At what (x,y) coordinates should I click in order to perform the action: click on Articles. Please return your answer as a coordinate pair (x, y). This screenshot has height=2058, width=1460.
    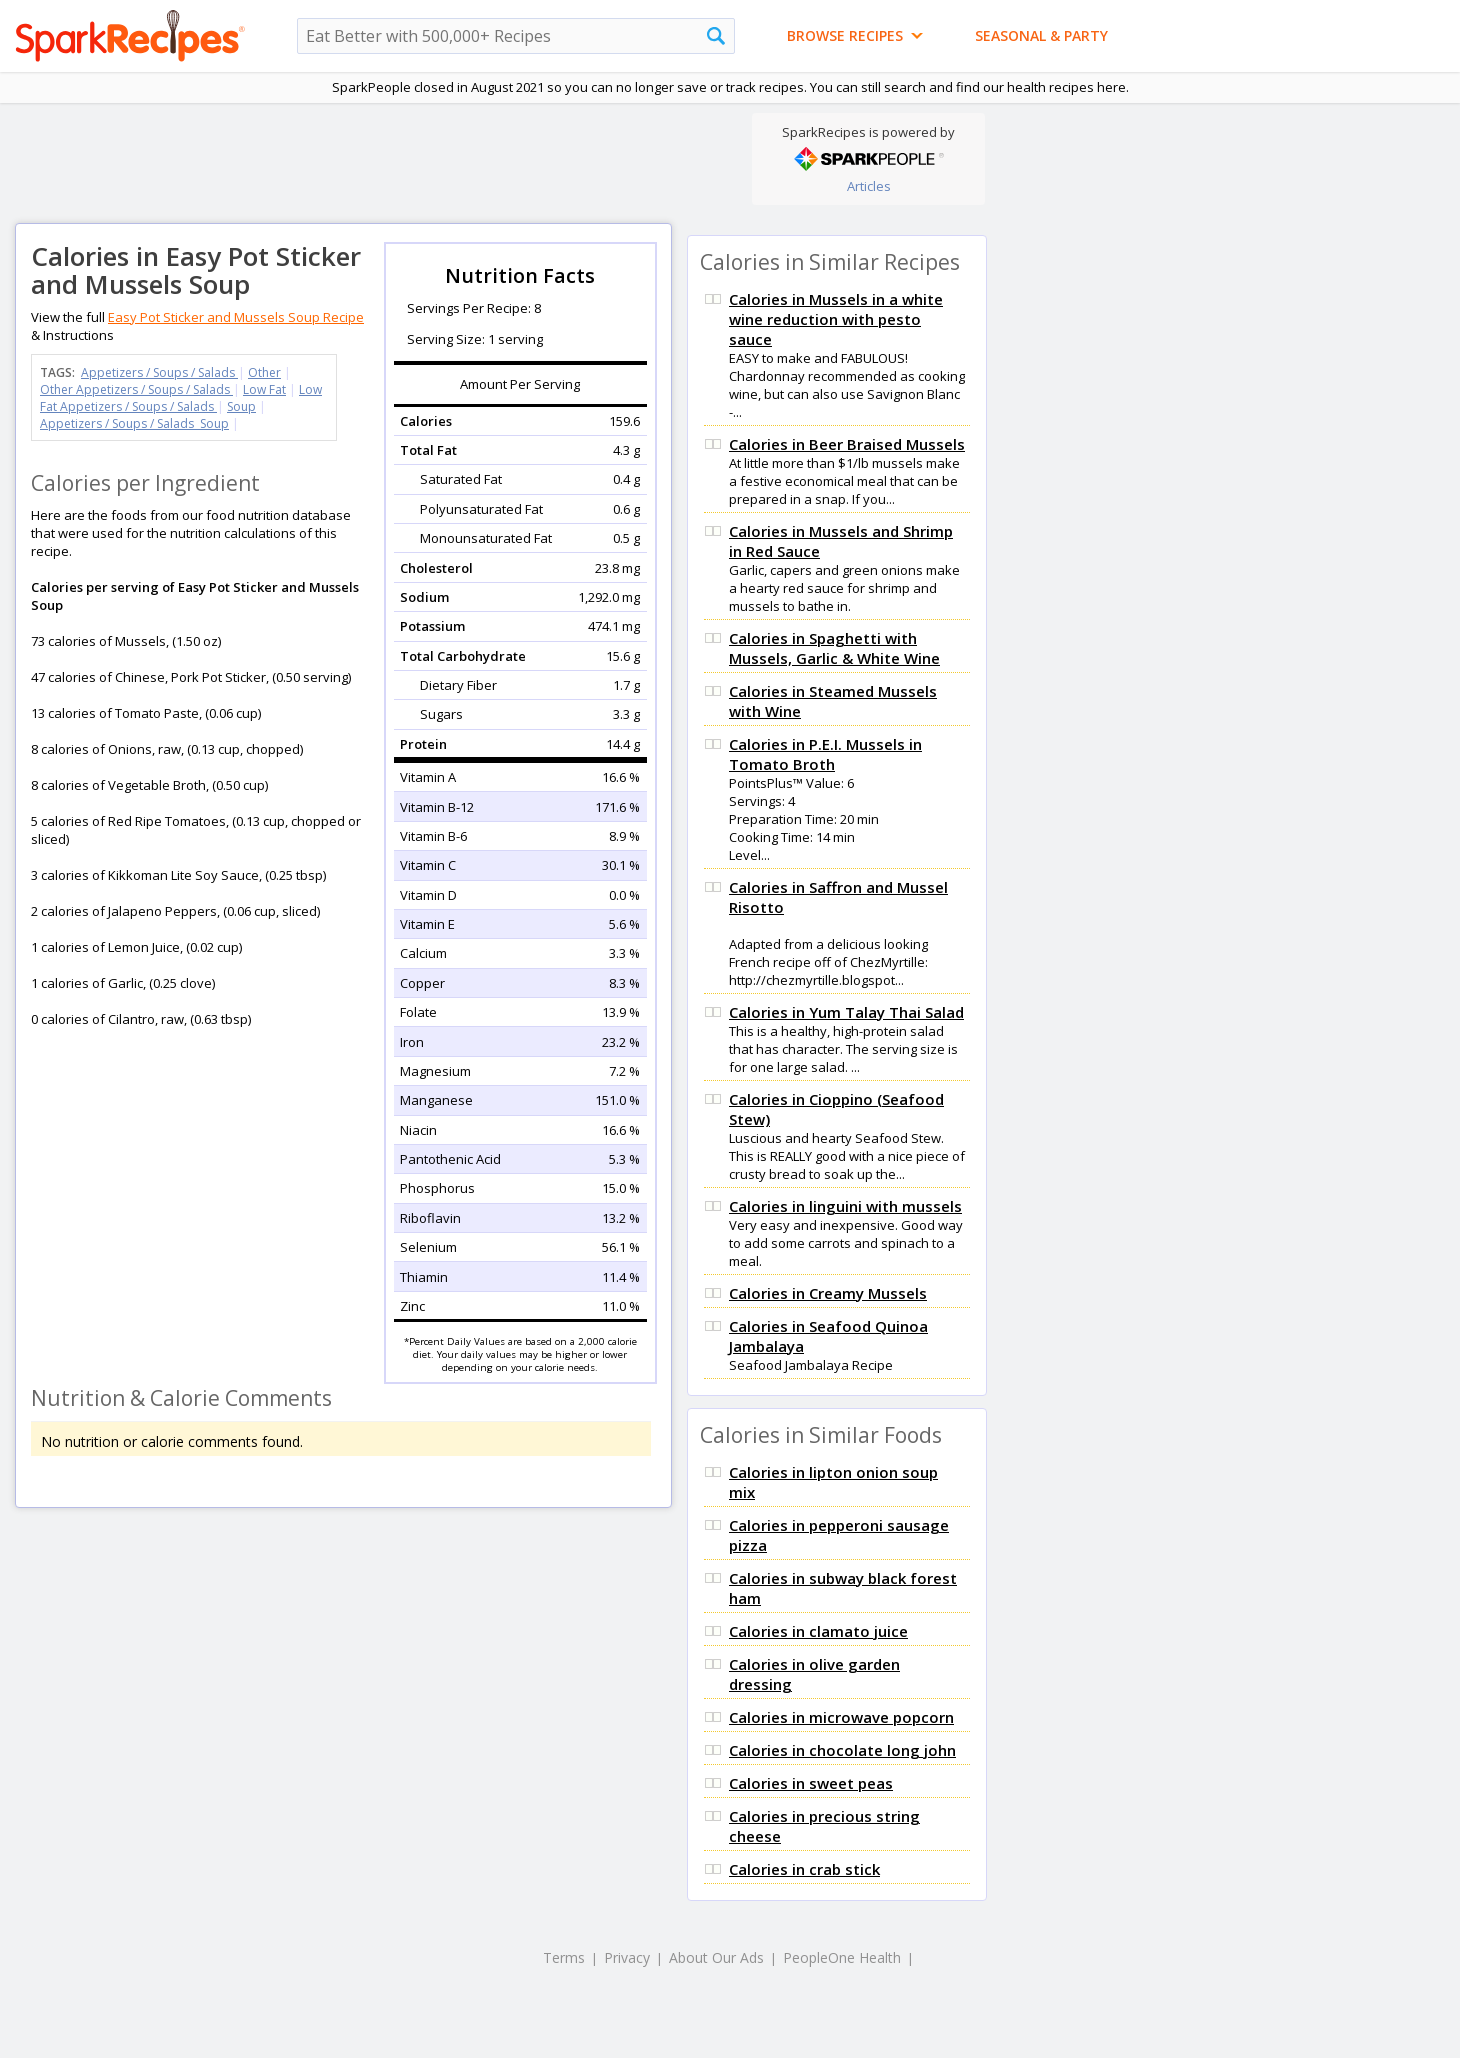
    Looking at the image, I should click on (869, 186).